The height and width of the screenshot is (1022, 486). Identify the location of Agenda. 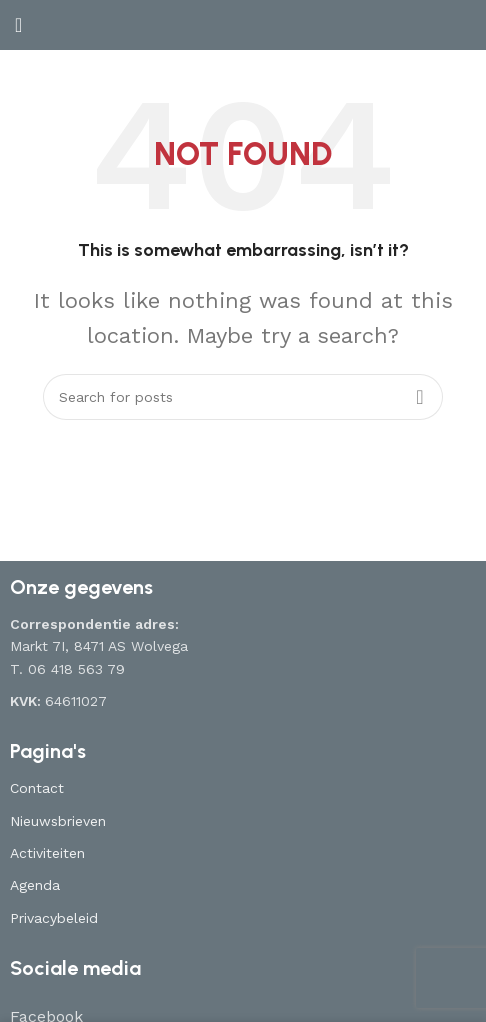
(35, 885).